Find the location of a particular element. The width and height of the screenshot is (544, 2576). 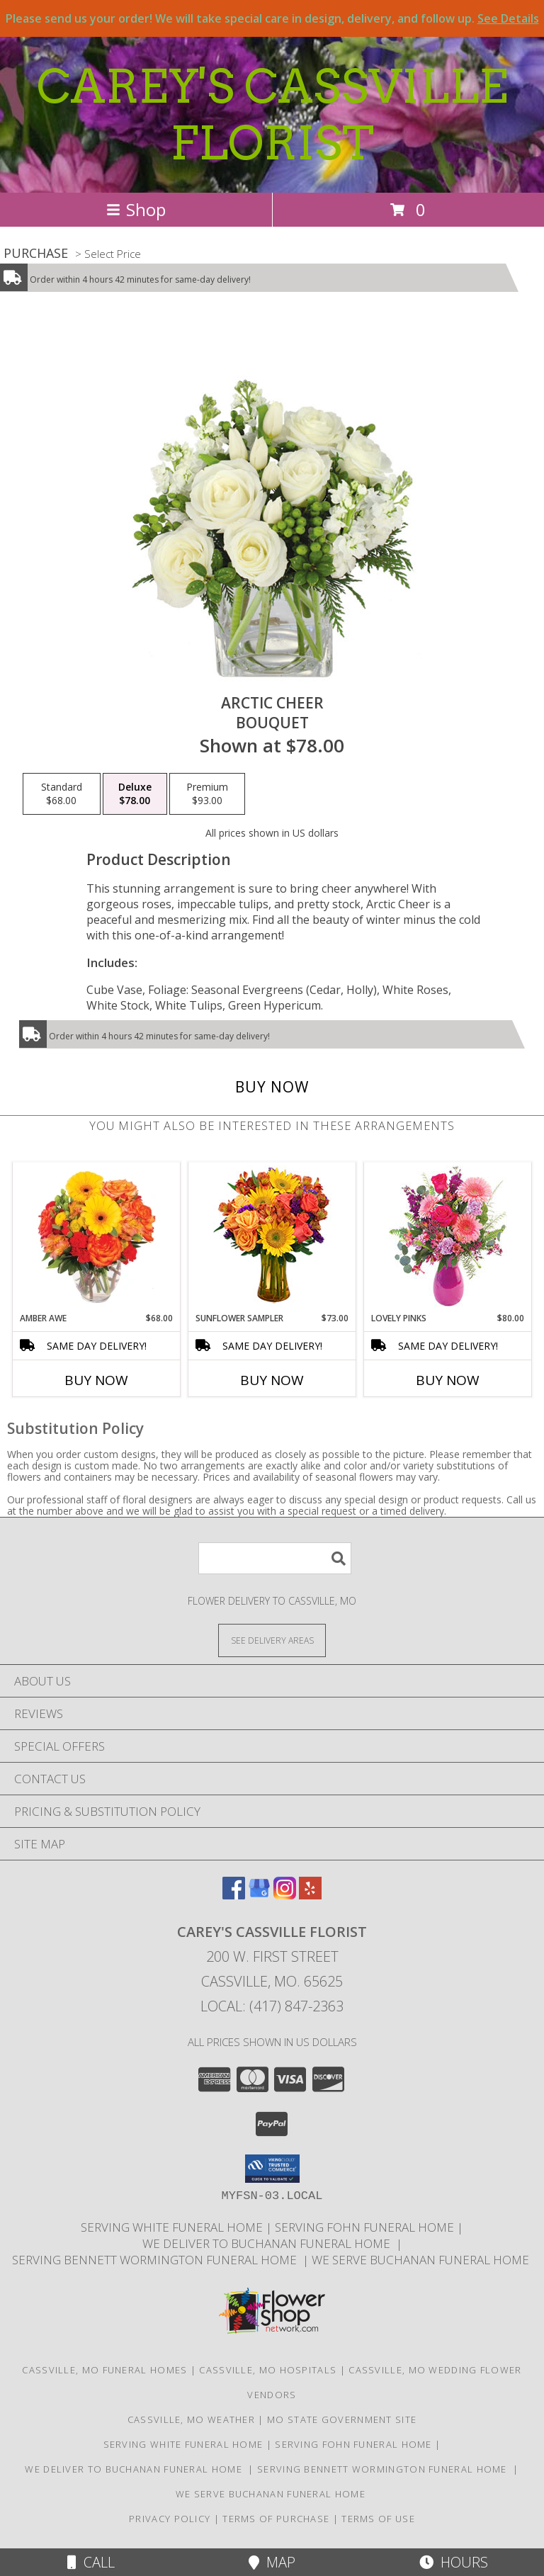

[View our Facebook] is located at coordinates (233, 1895).